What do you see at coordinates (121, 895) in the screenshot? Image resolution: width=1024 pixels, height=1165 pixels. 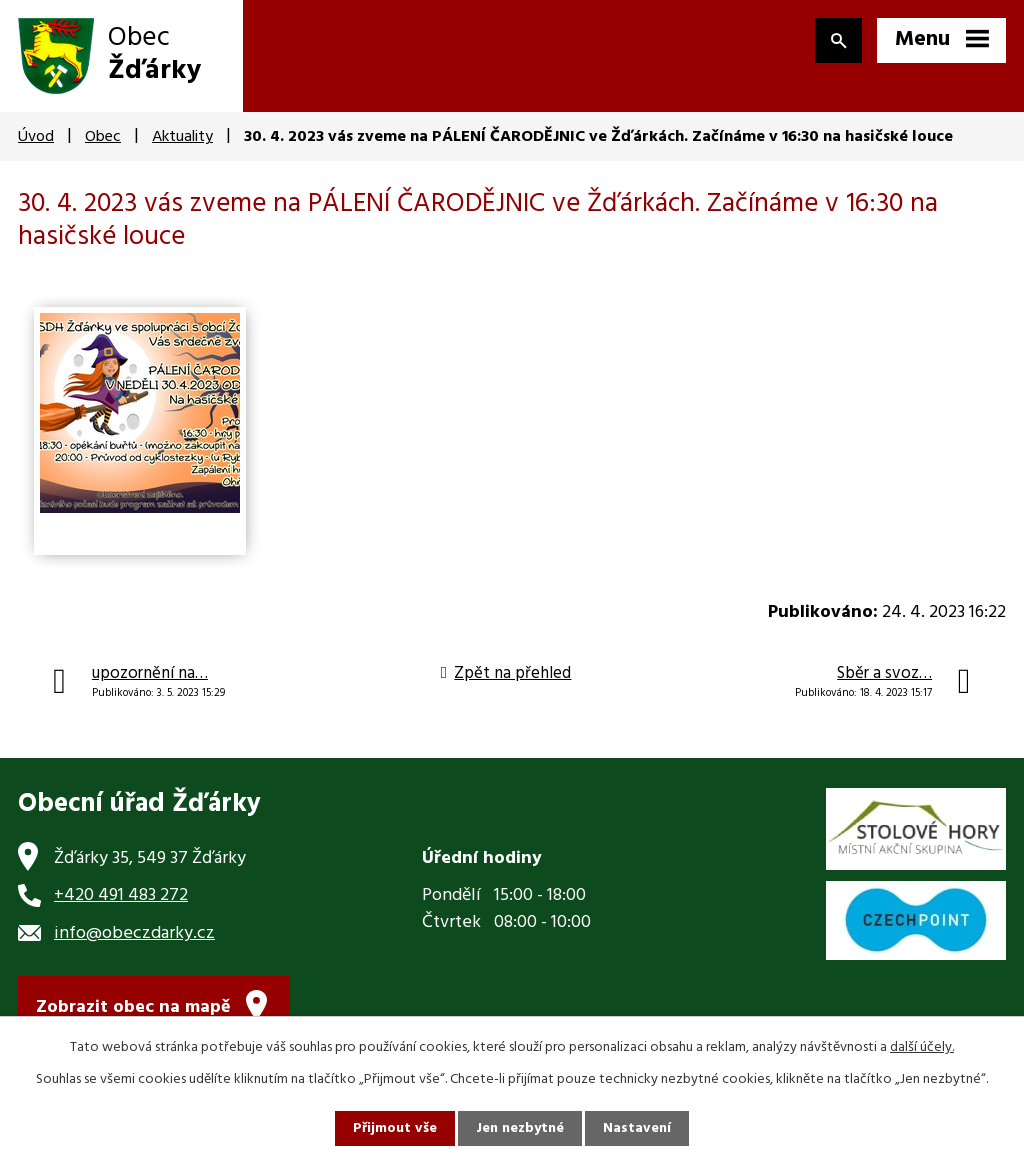 I see `+420 491 483 272` at bounding box center [121, 895].